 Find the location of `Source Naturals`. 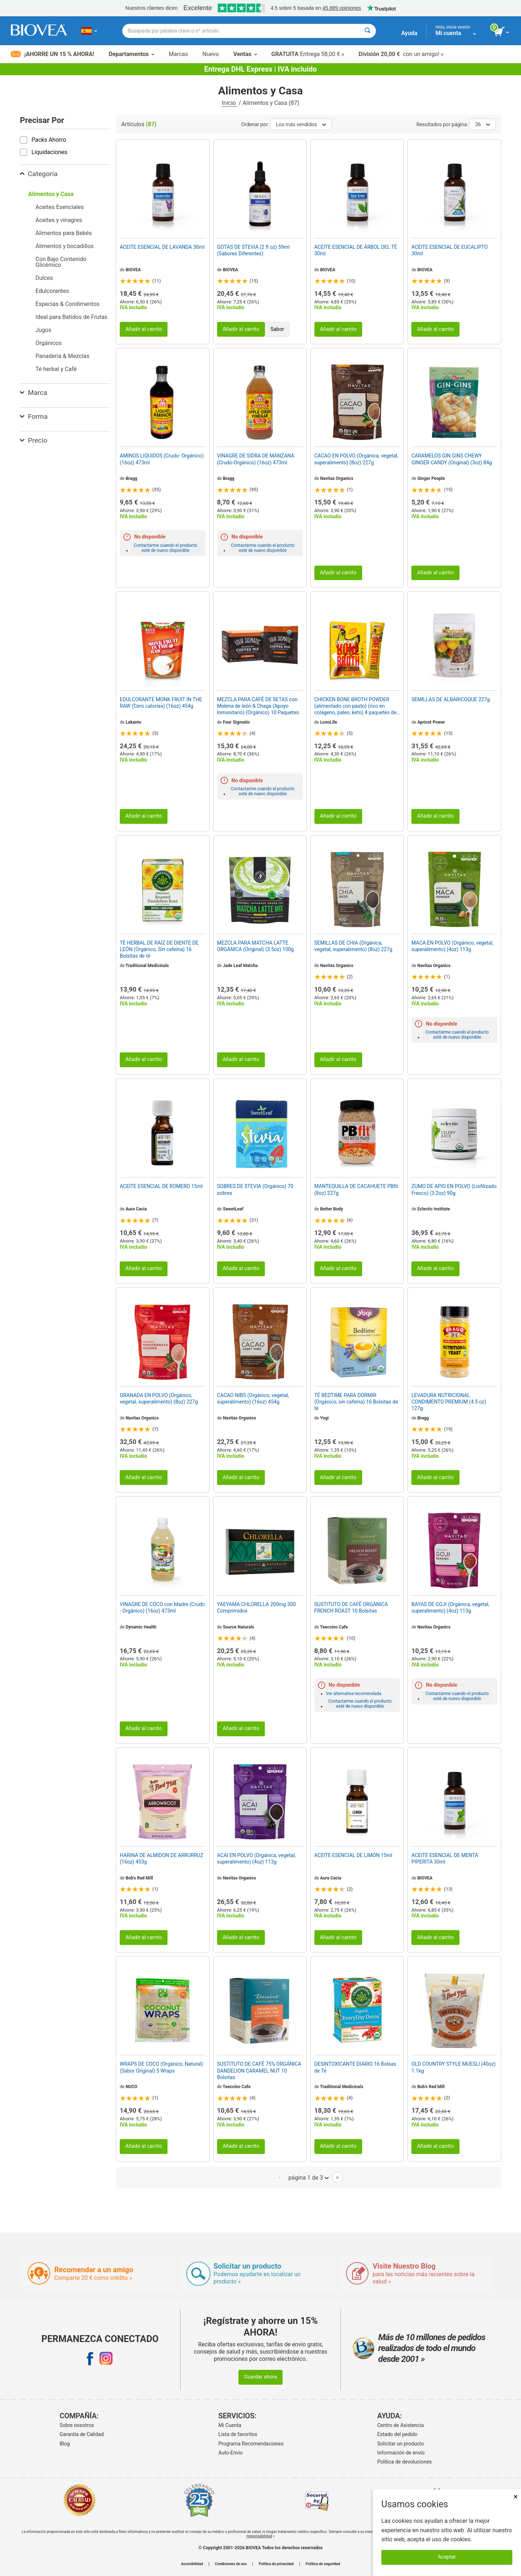

Source Naturals is located at coordinates (238, 1627).